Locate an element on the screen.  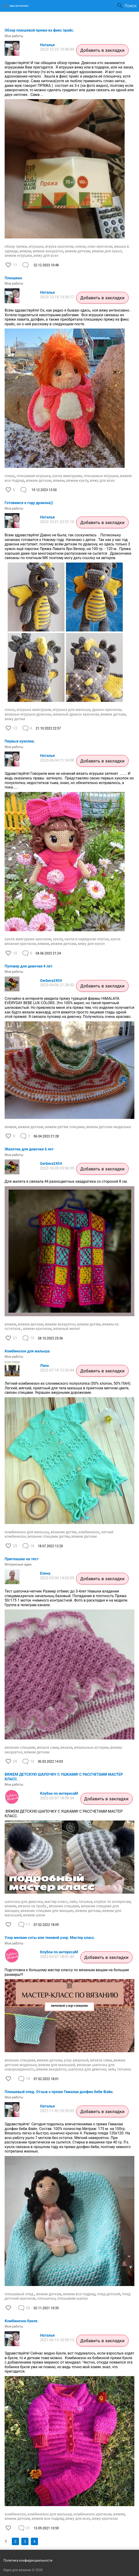
мастер класс is located at coordinates (56, 1901).